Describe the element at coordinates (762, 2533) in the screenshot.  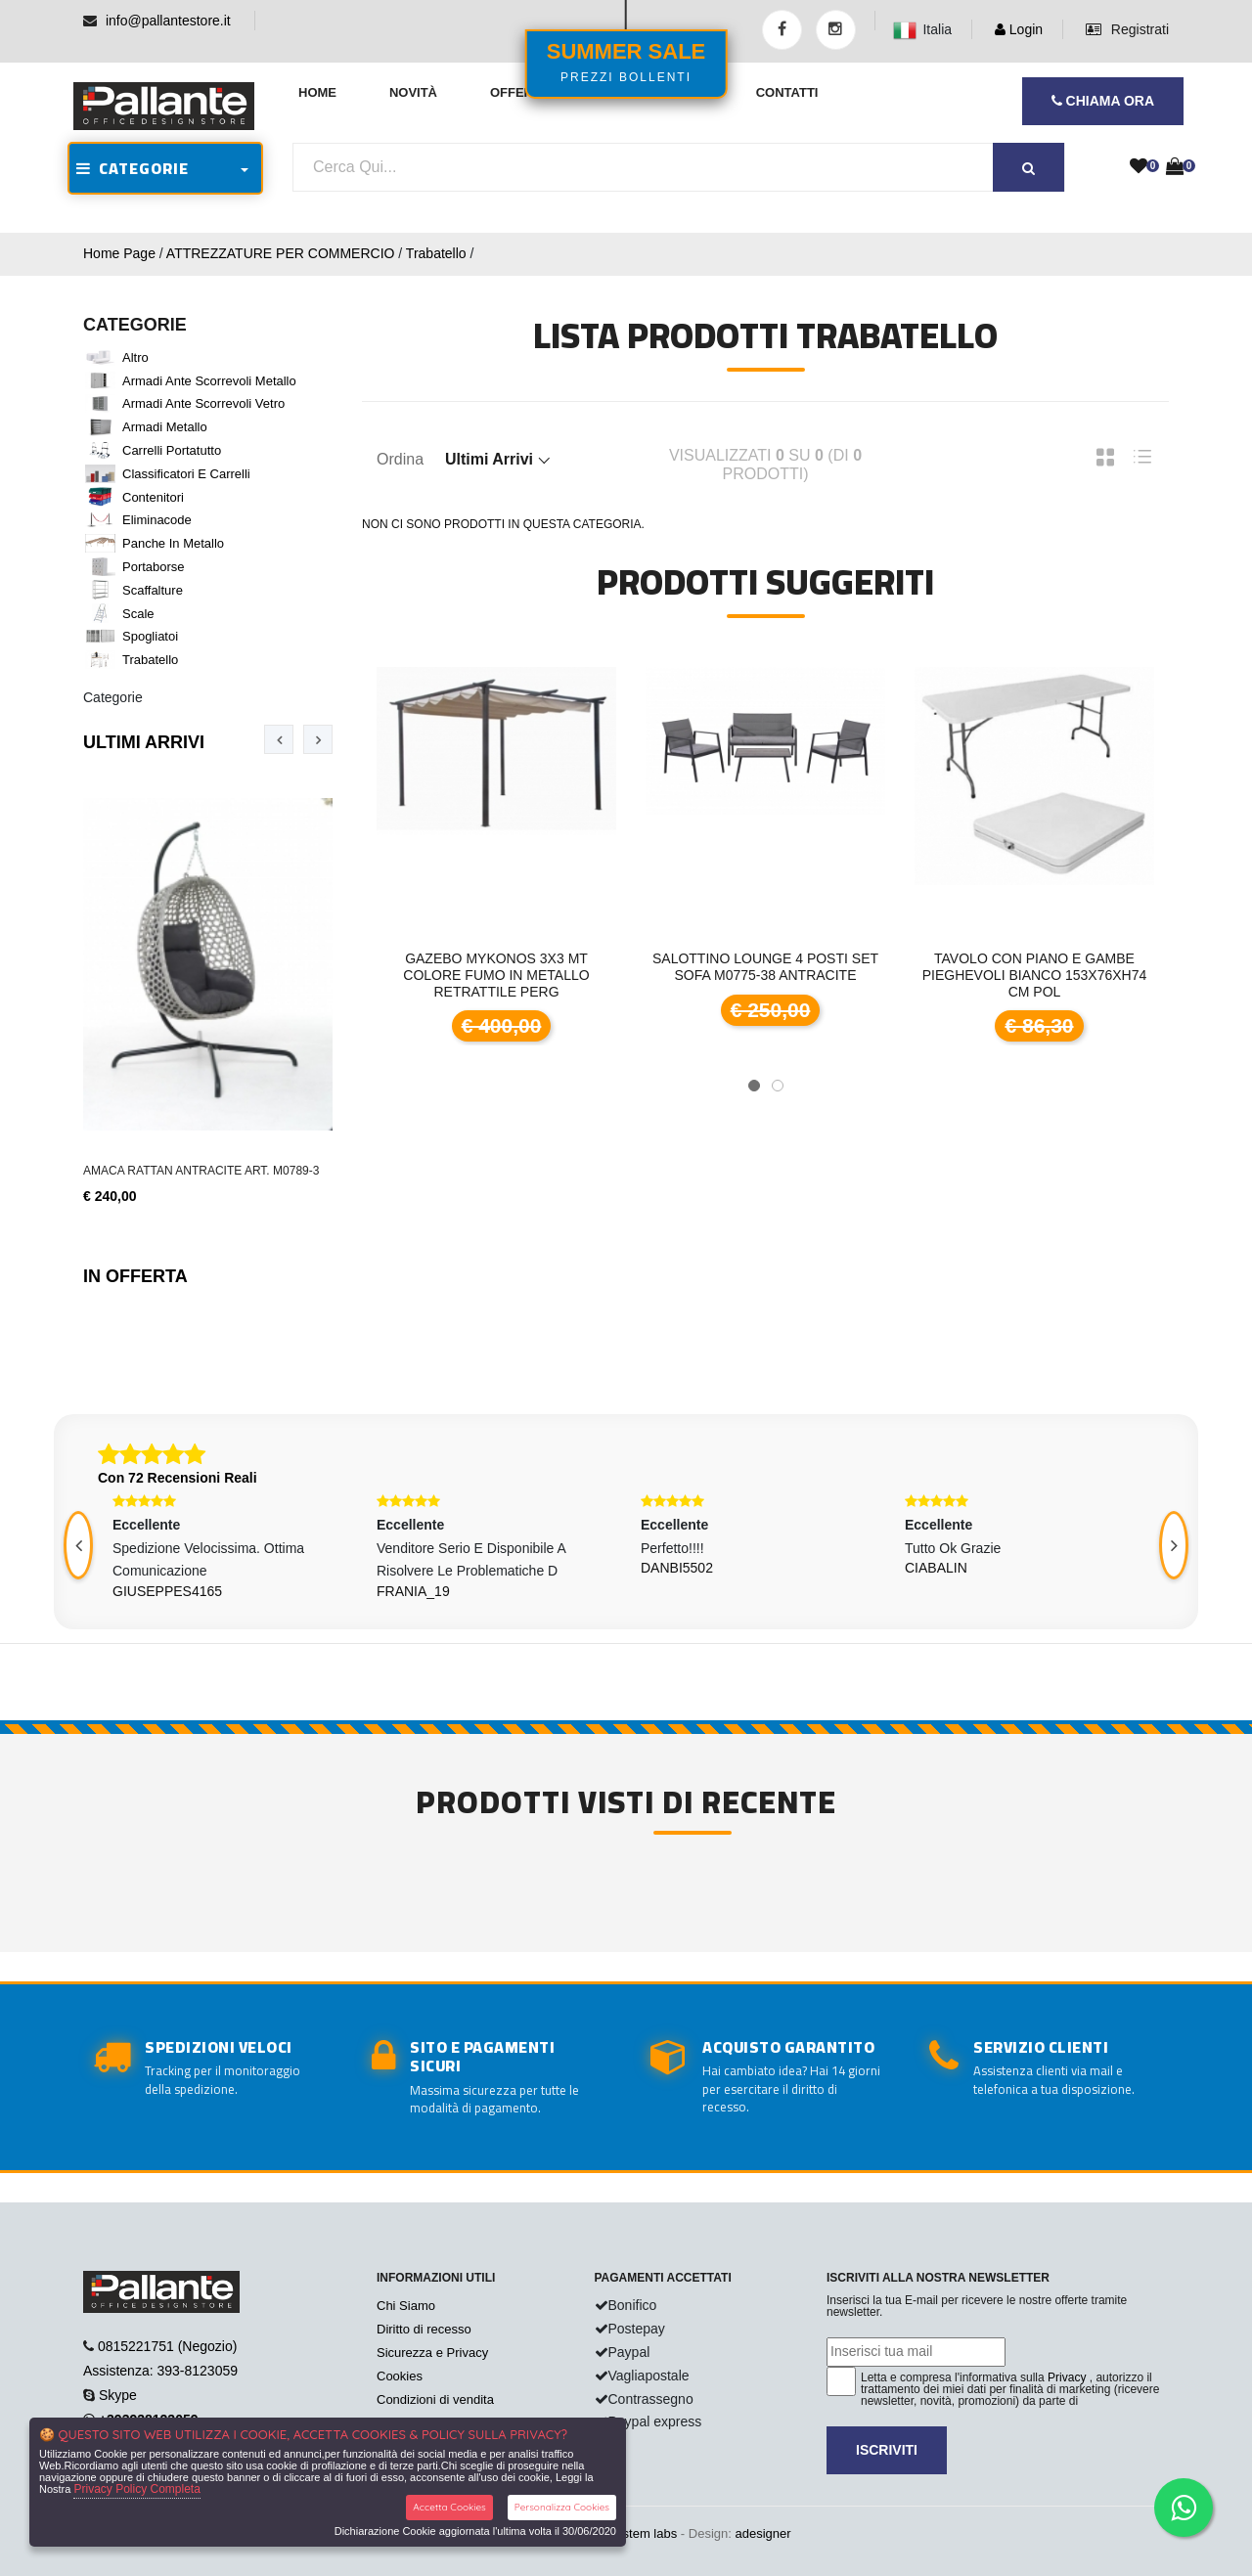
I see `adesigner` at that location.